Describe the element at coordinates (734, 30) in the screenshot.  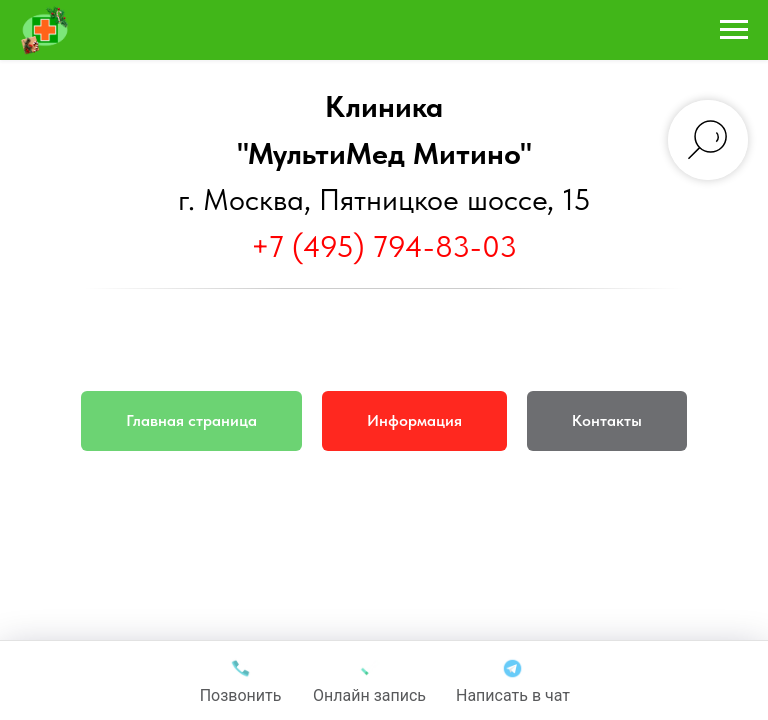
I see `[Навигационное меню]` at that location.